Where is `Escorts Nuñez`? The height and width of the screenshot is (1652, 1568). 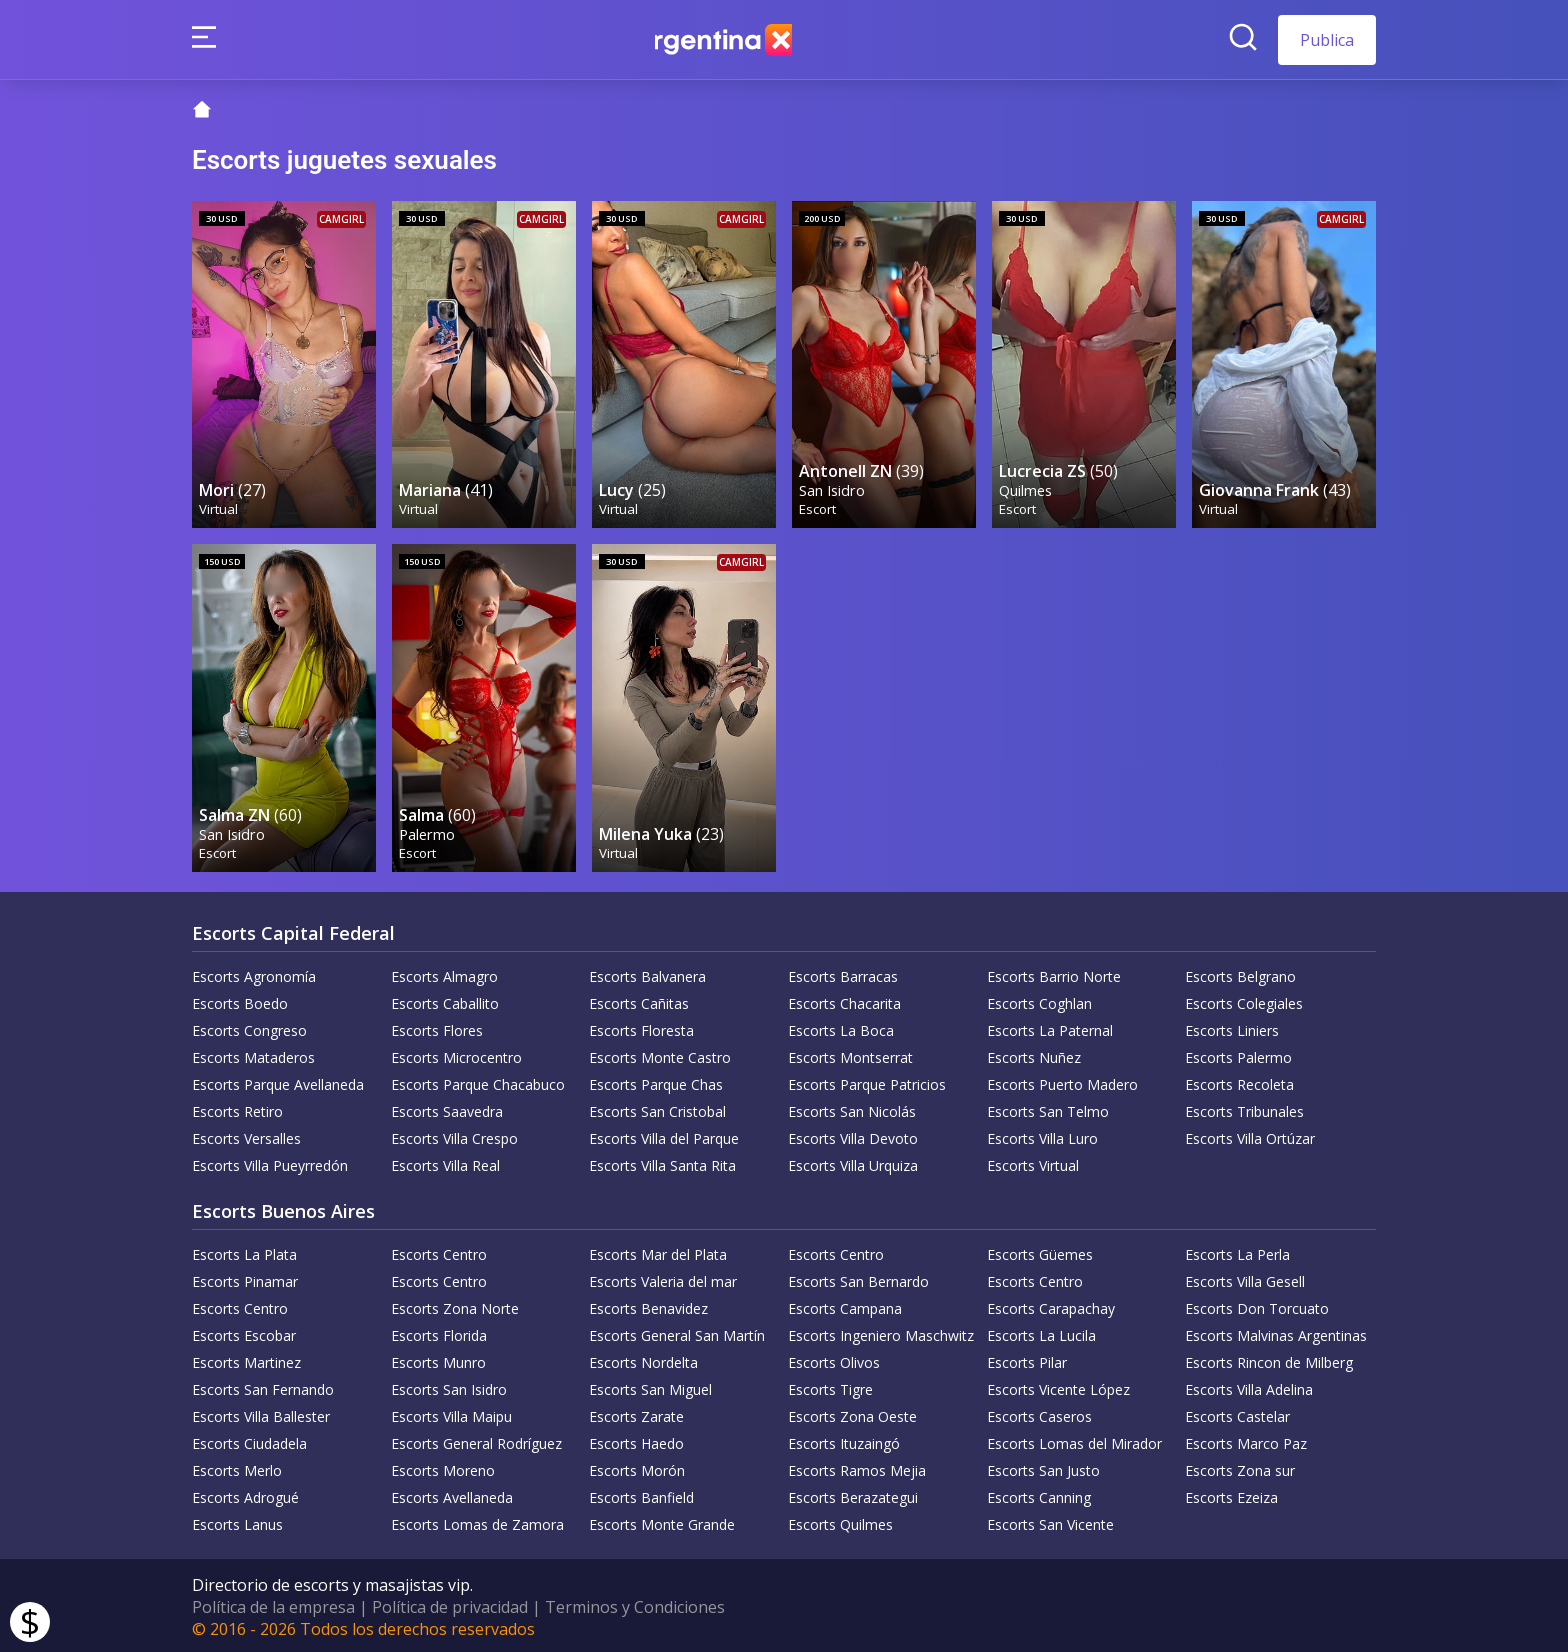 Escorts Nuñez is located at coordinates (1034, 1054).